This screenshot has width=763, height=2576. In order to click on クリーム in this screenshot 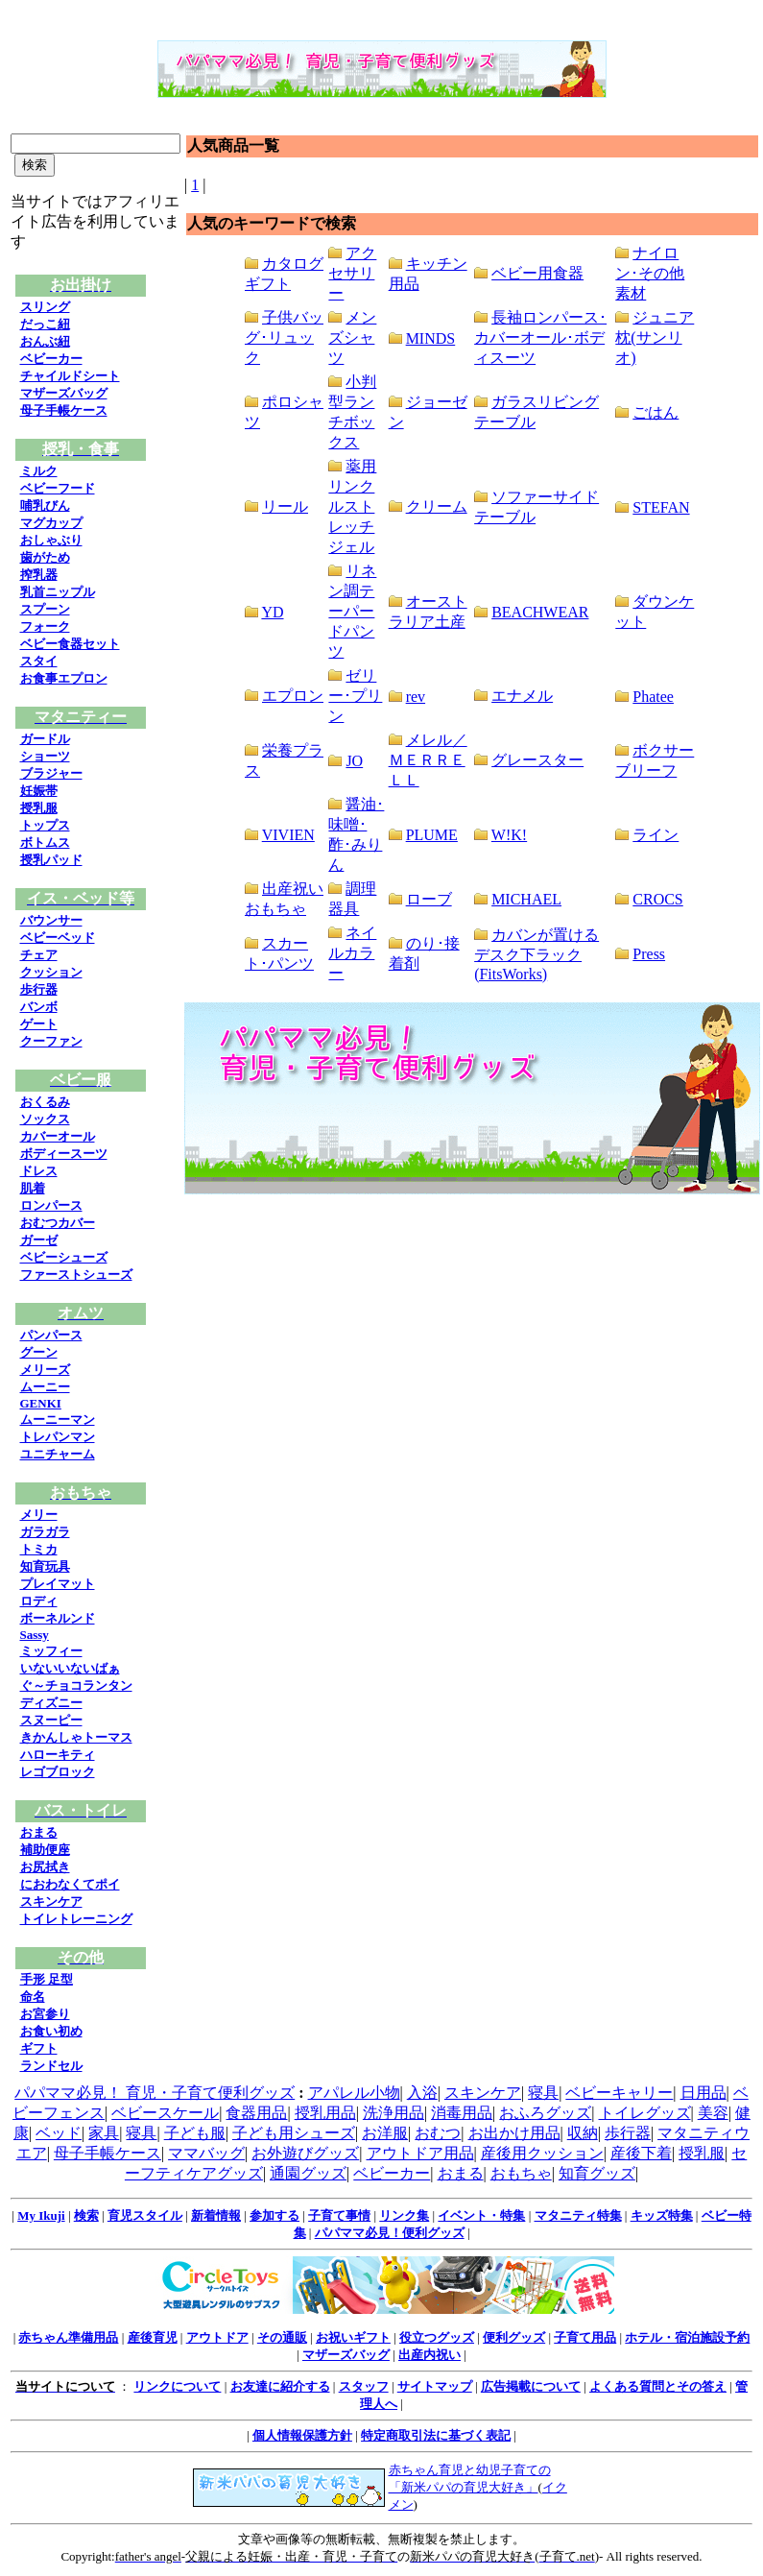, I will do `click(436, 506)`.